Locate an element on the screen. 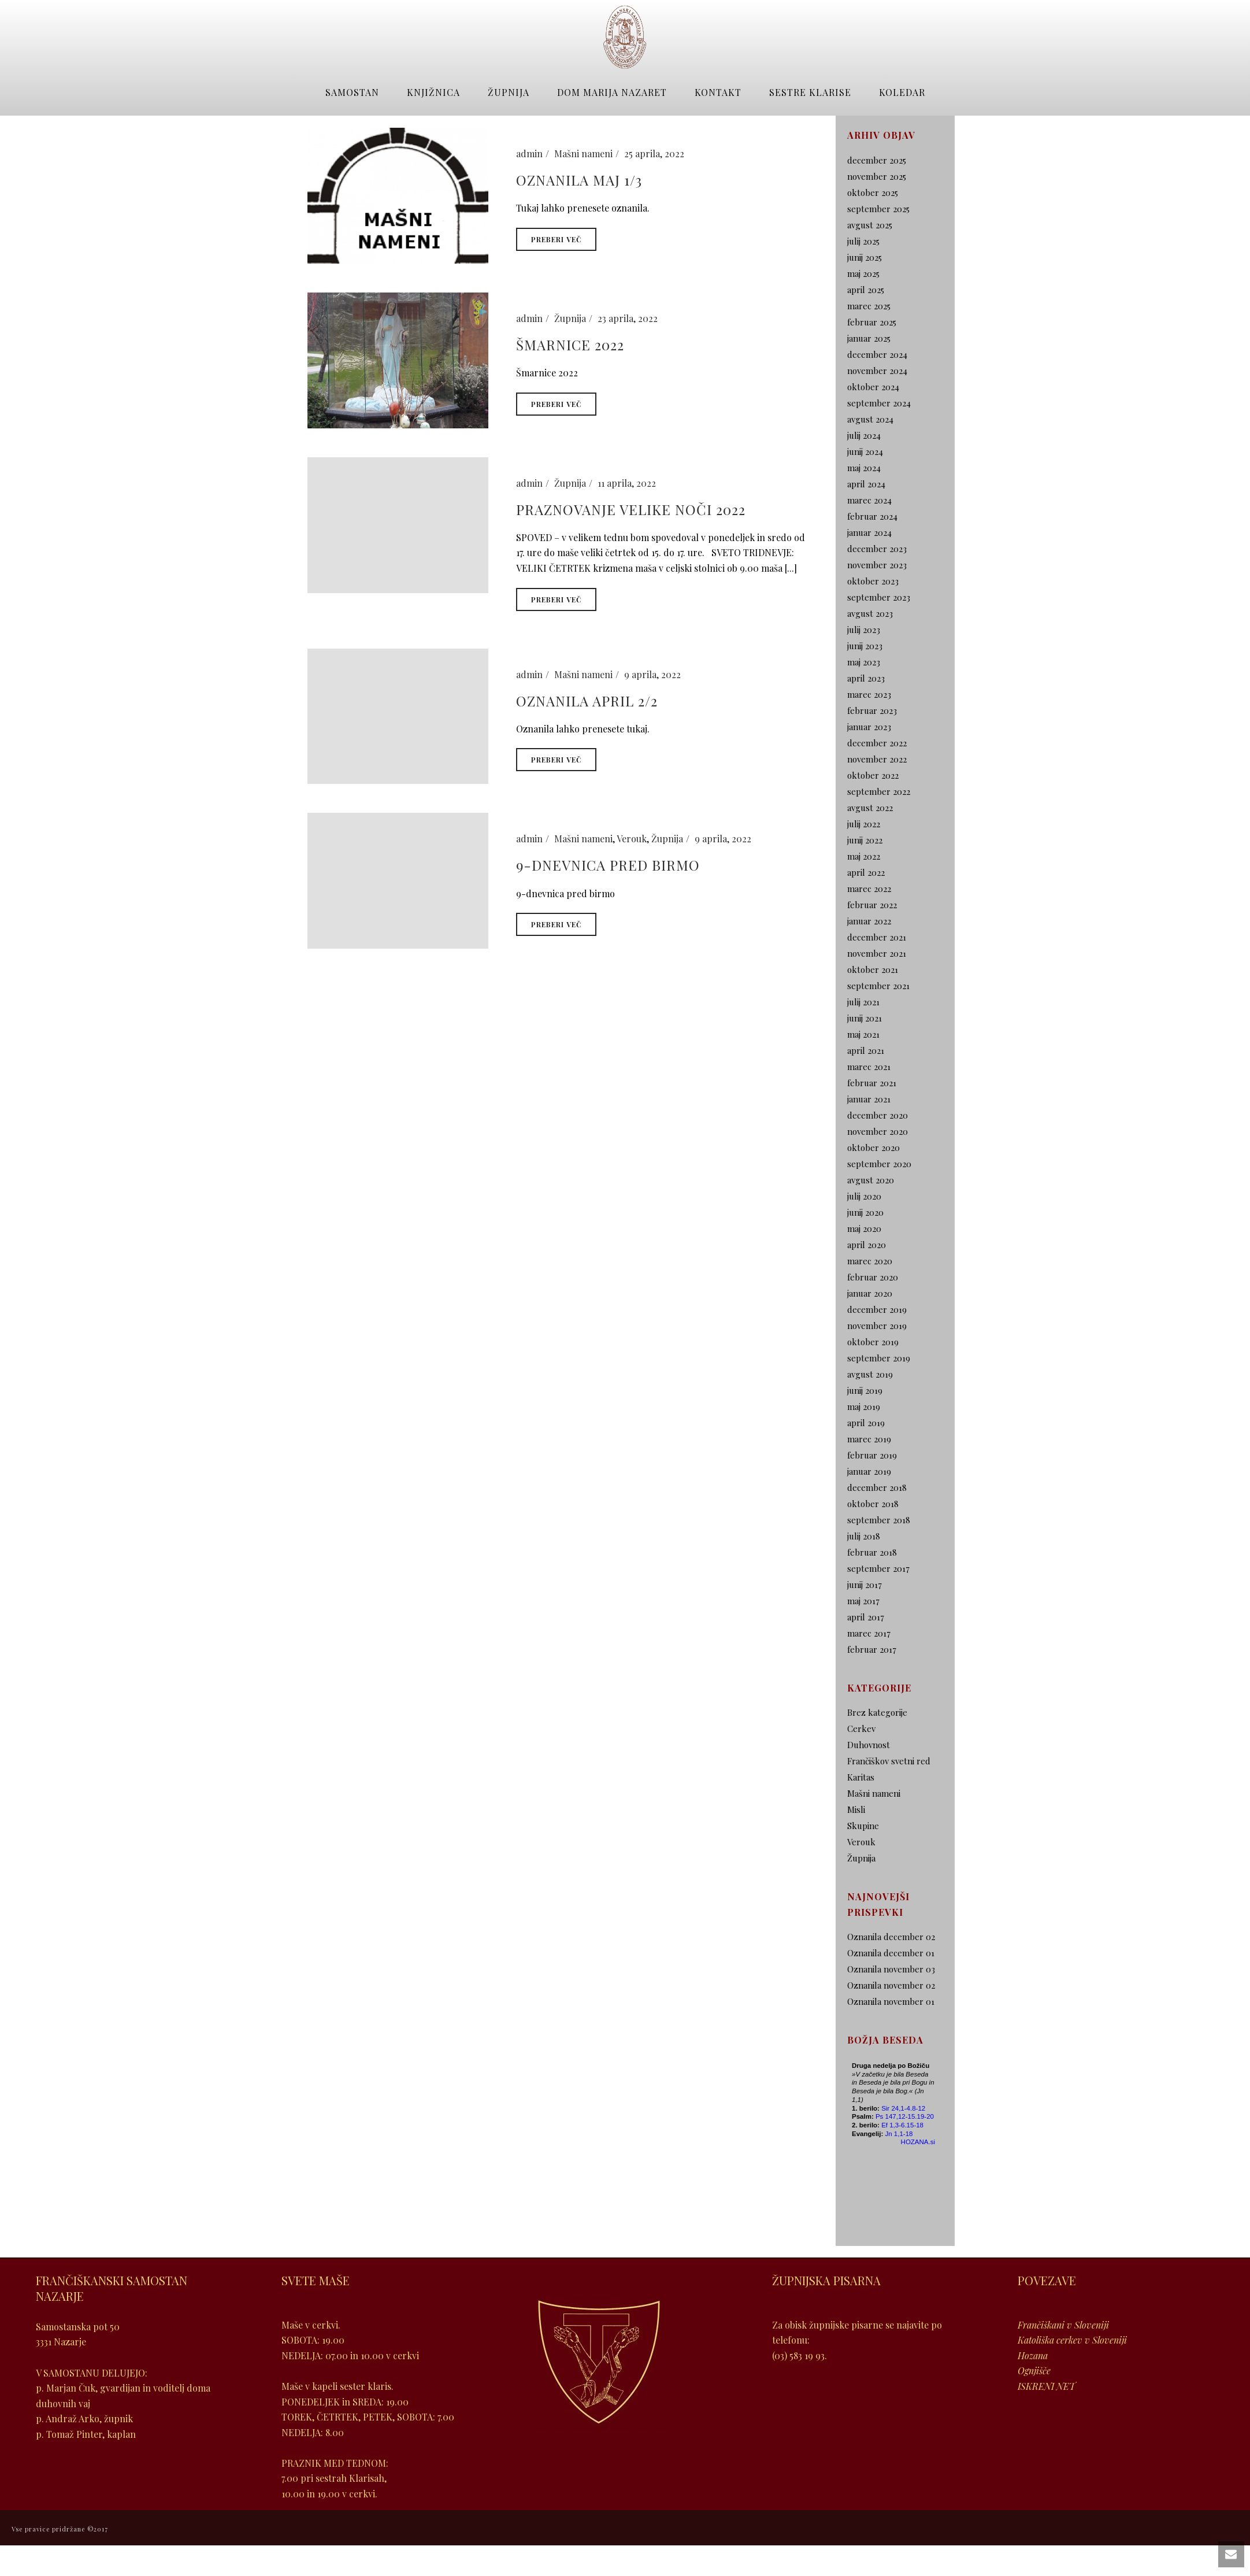 The height and width of the screenshot is (2576, 1250). Hozana is located at coordinates (1033, 2355).